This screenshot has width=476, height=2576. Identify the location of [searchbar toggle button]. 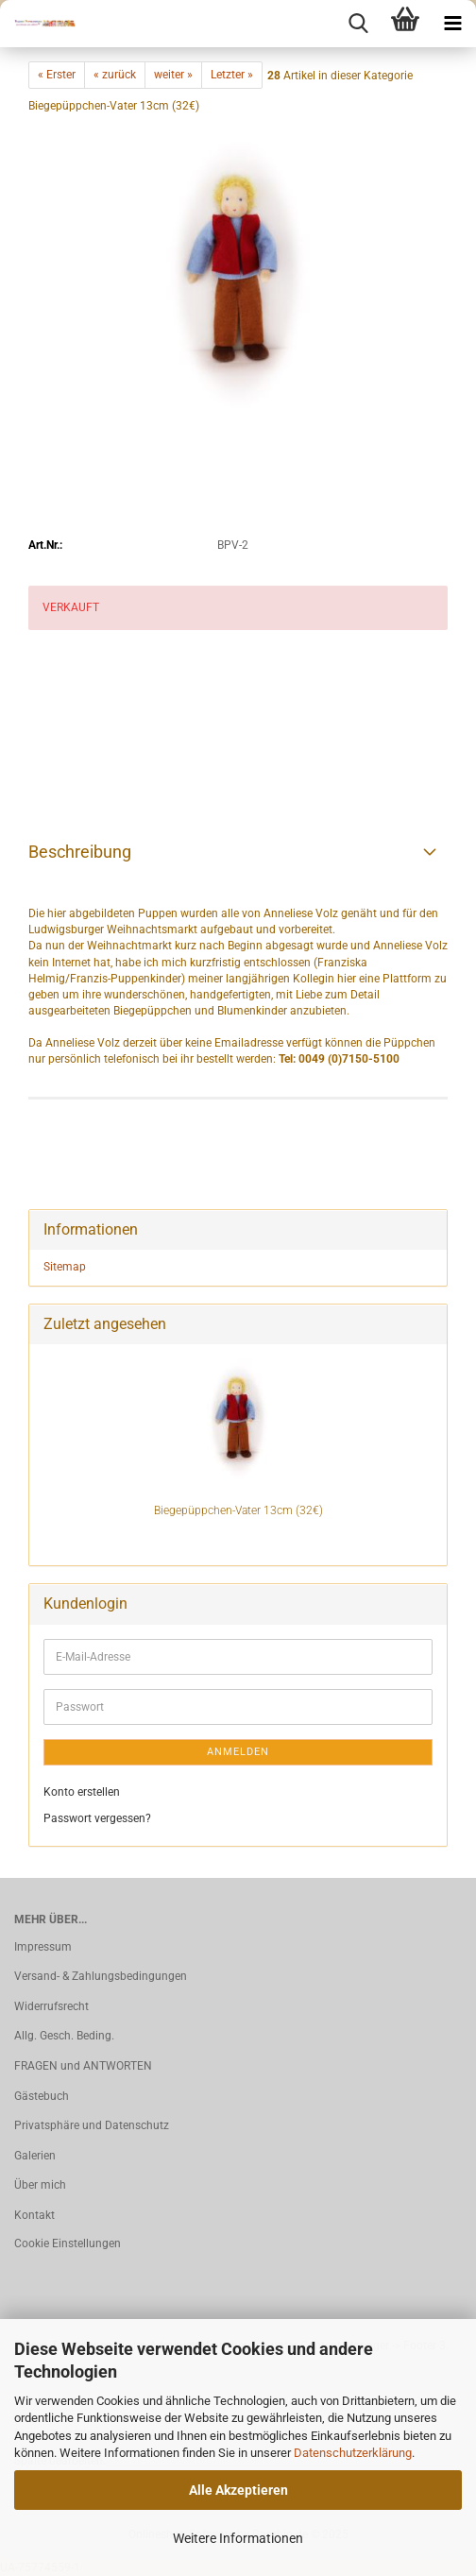
(358, 23).